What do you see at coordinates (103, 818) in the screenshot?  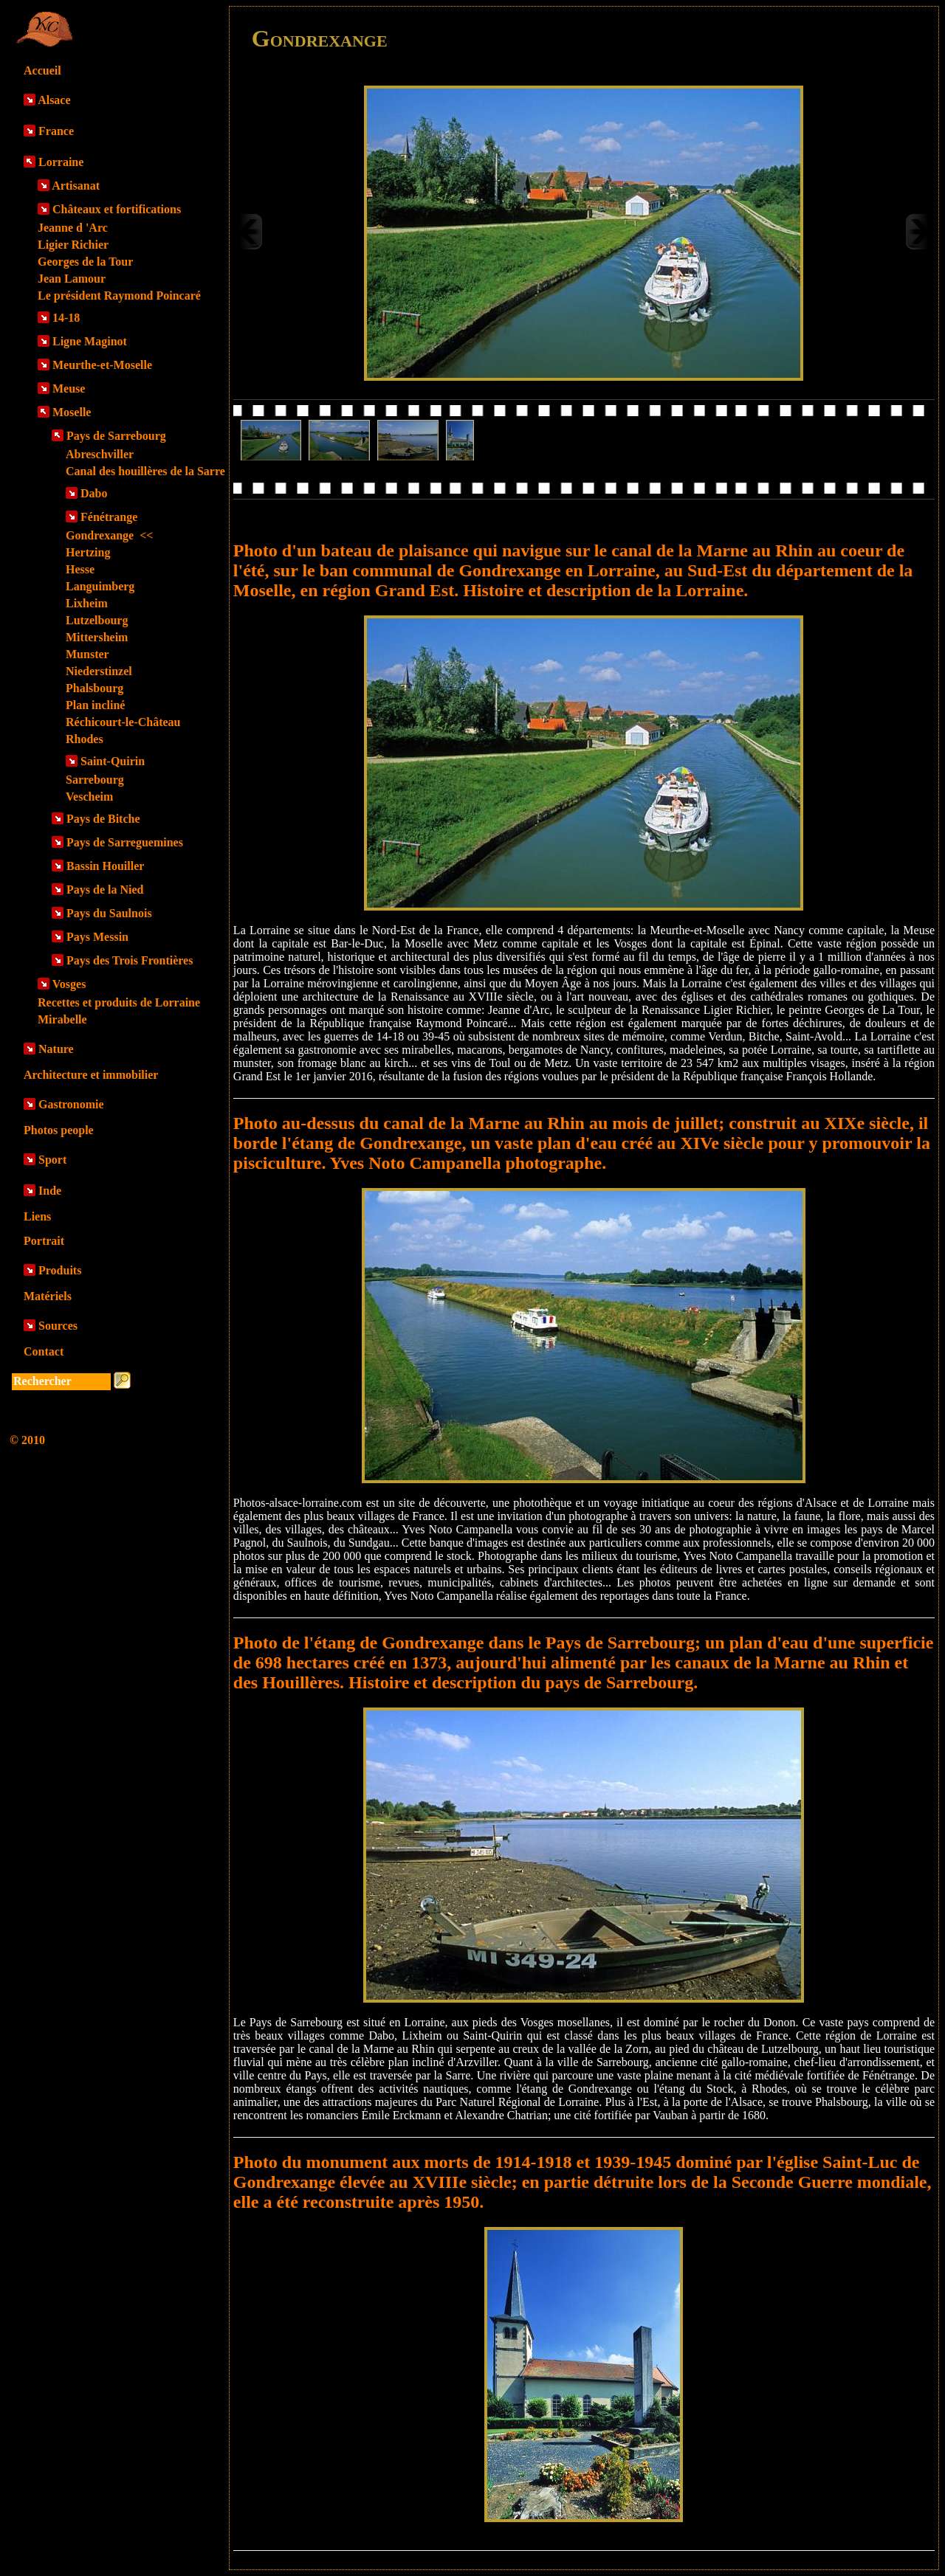 I see `Pays de Bitche` at bounding box center [103, 818].